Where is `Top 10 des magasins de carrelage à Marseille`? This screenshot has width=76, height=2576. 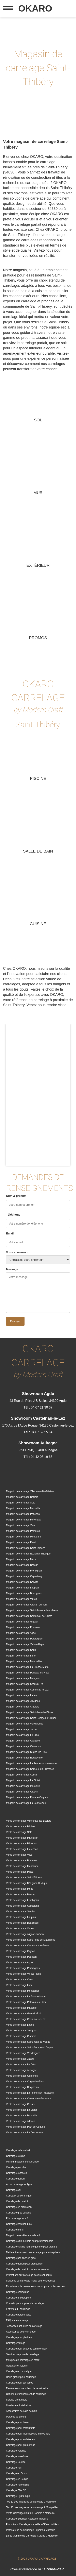 Top 10 des magasins de carrelage à Marseille is located at coordinates (31, 2501).